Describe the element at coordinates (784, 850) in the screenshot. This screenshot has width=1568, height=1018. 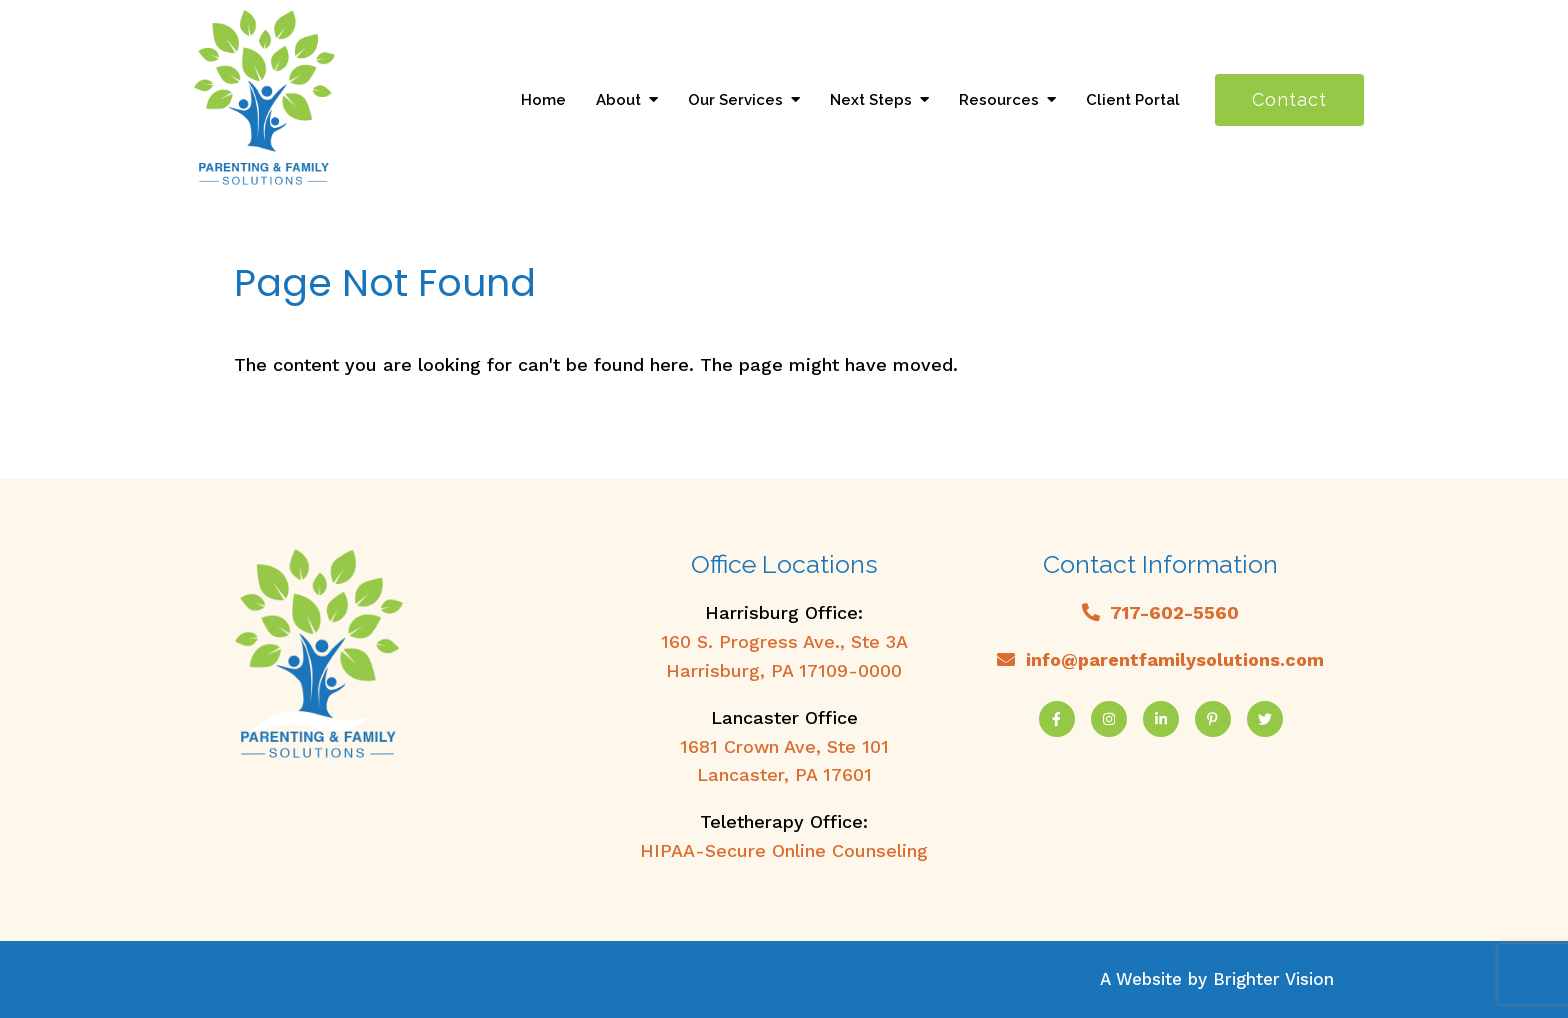
I see `HIPAA-Secure Online Counseling` at that location.